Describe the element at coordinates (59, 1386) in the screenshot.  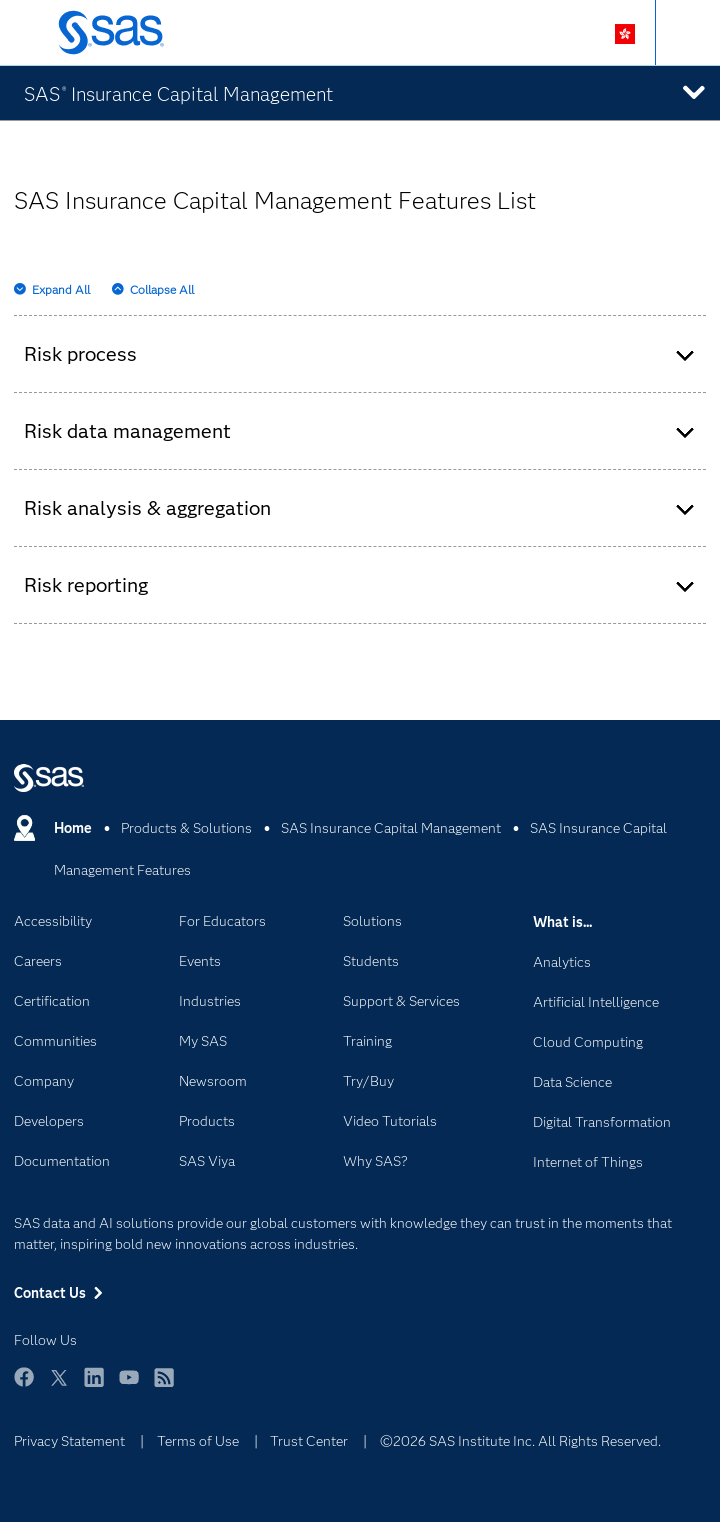
I see `Twitter` at that location.